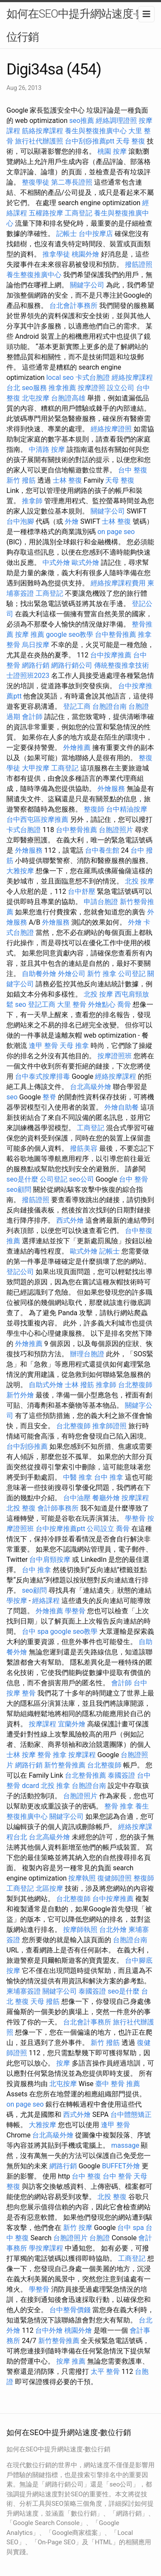 The height and width of the screenshot is (2576, 161). I want to click on 關鍵字公司, so click(87, 285).